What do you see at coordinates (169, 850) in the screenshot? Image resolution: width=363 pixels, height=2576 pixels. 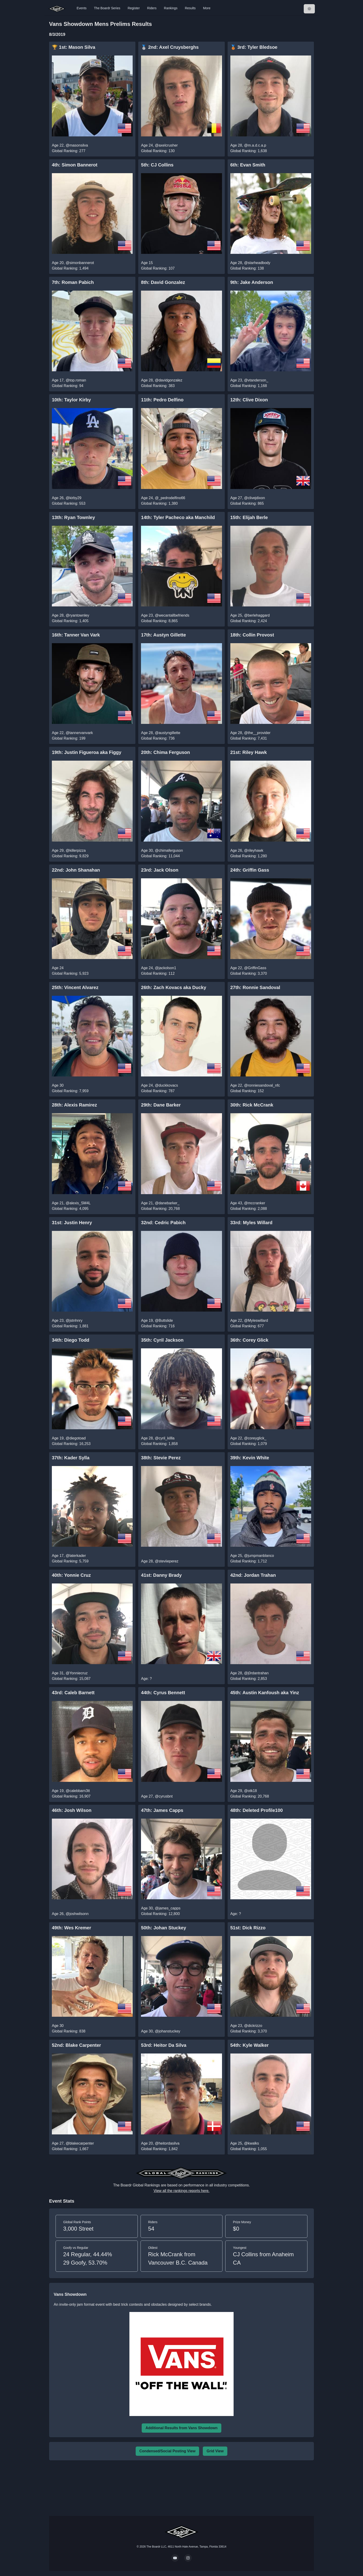 I see `@chimaferguson` at bounding box center [169, 850].